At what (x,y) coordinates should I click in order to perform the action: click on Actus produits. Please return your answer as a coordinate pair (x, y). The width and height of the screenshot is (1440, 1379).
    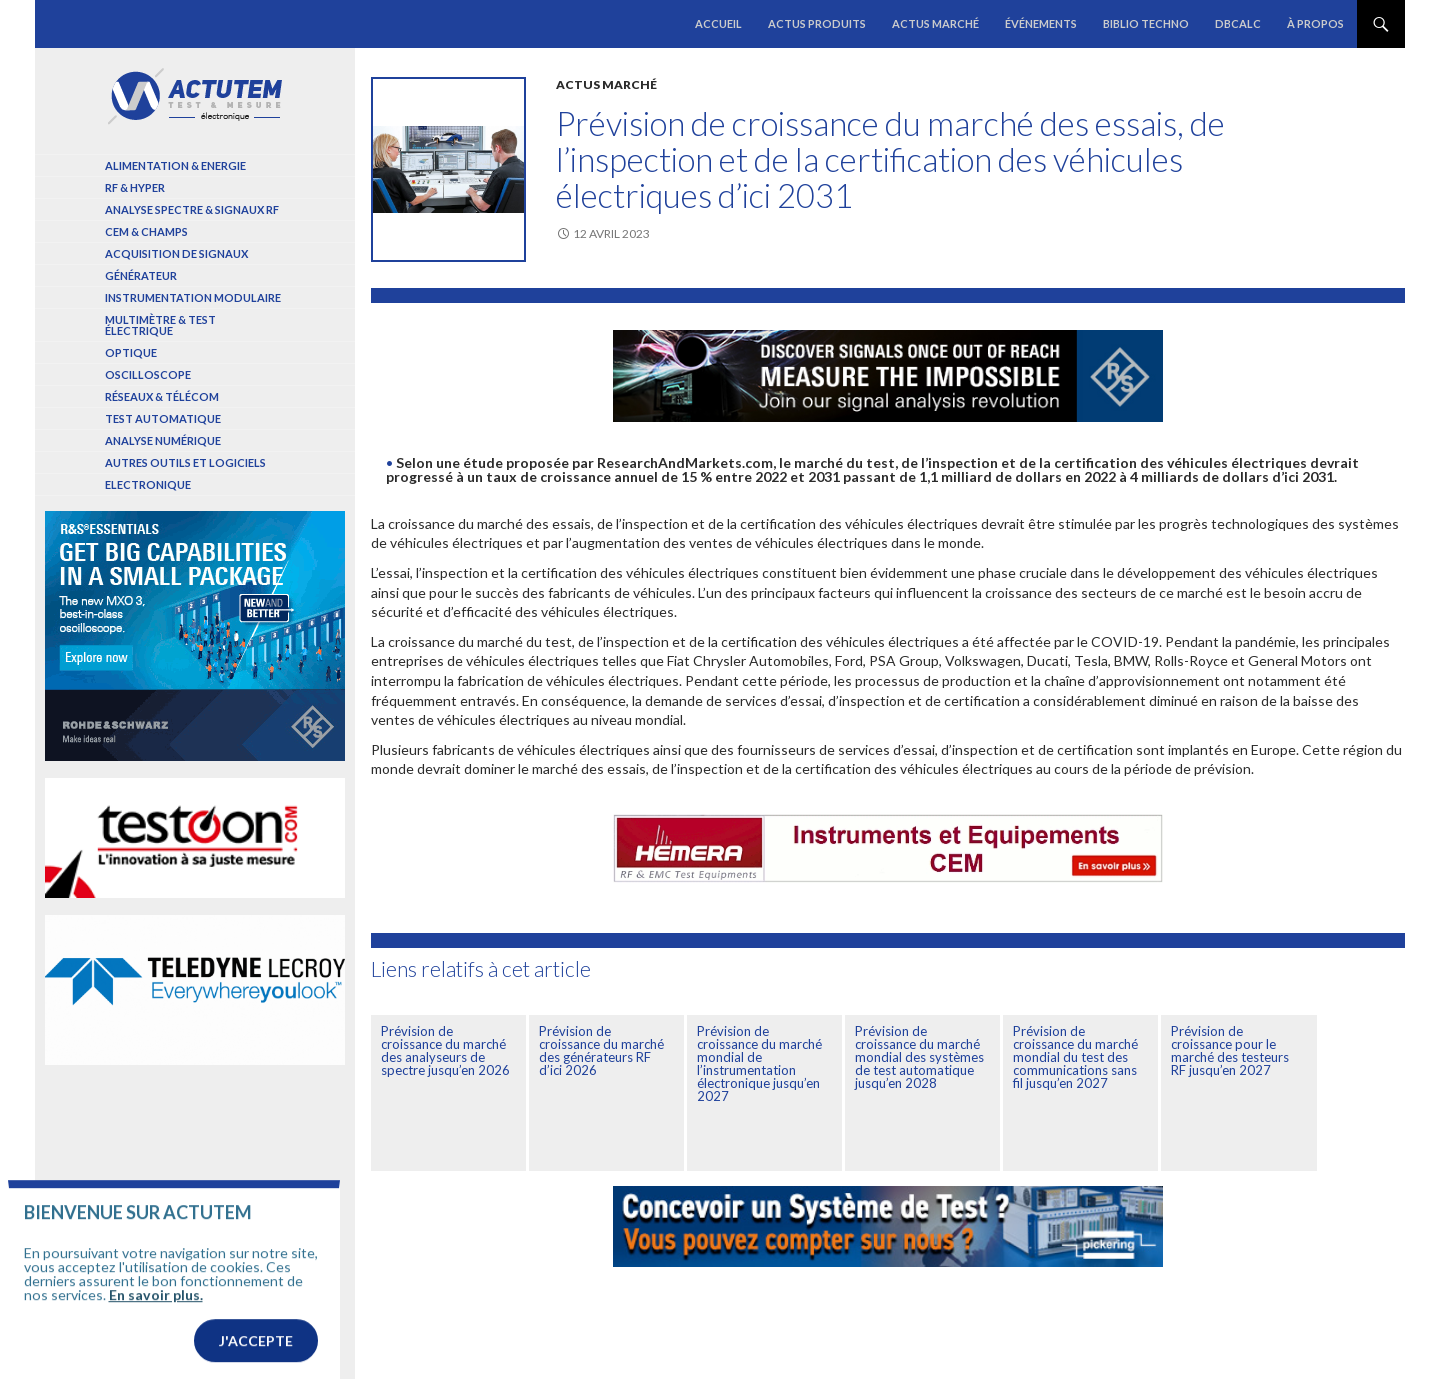
    Looking at the image, I should click on (817, 23).